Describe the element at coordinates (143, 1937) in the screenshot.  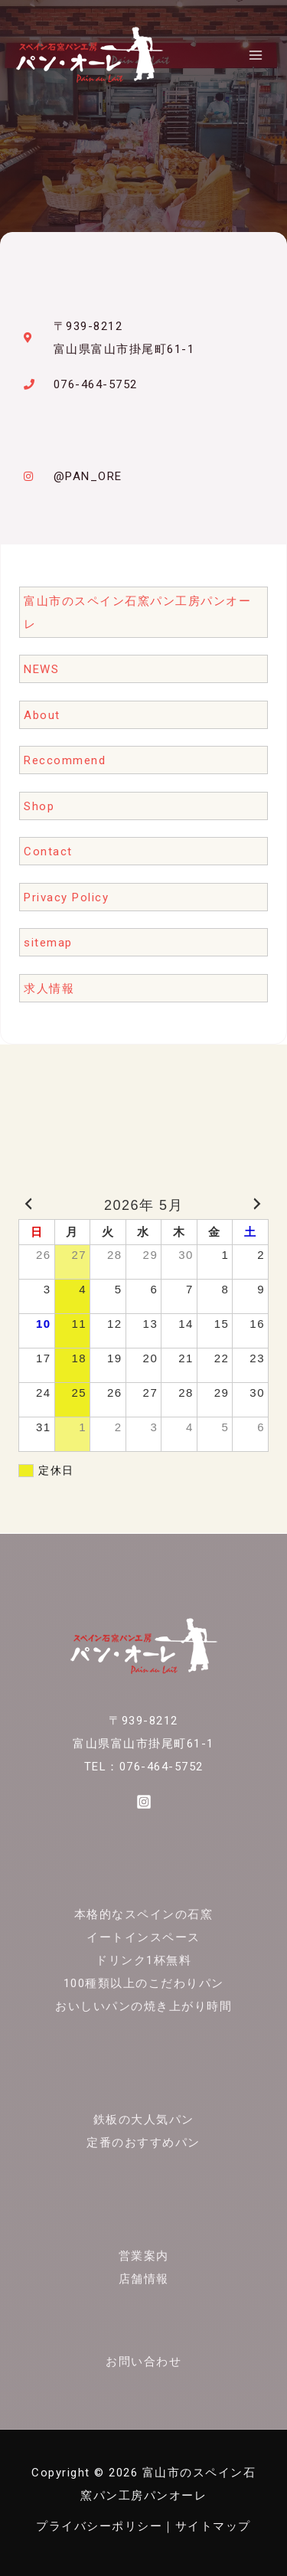
I see `イートインスペース` at that location.